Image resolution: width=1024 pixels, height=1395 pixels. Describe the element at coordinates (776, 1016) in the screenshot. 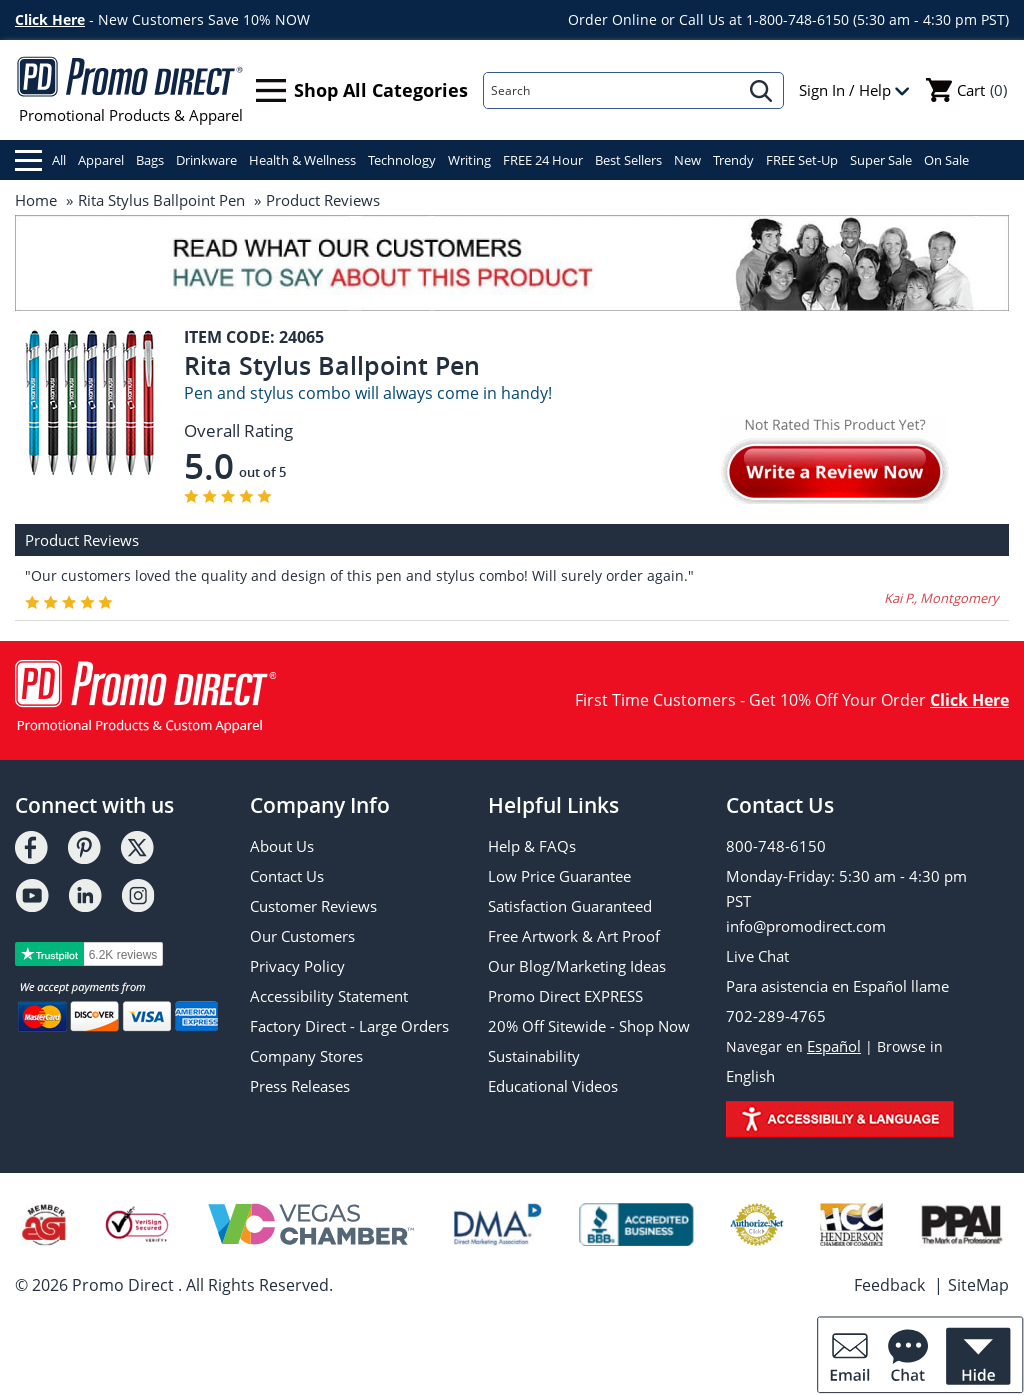

I see `702-289-4765` at that location.